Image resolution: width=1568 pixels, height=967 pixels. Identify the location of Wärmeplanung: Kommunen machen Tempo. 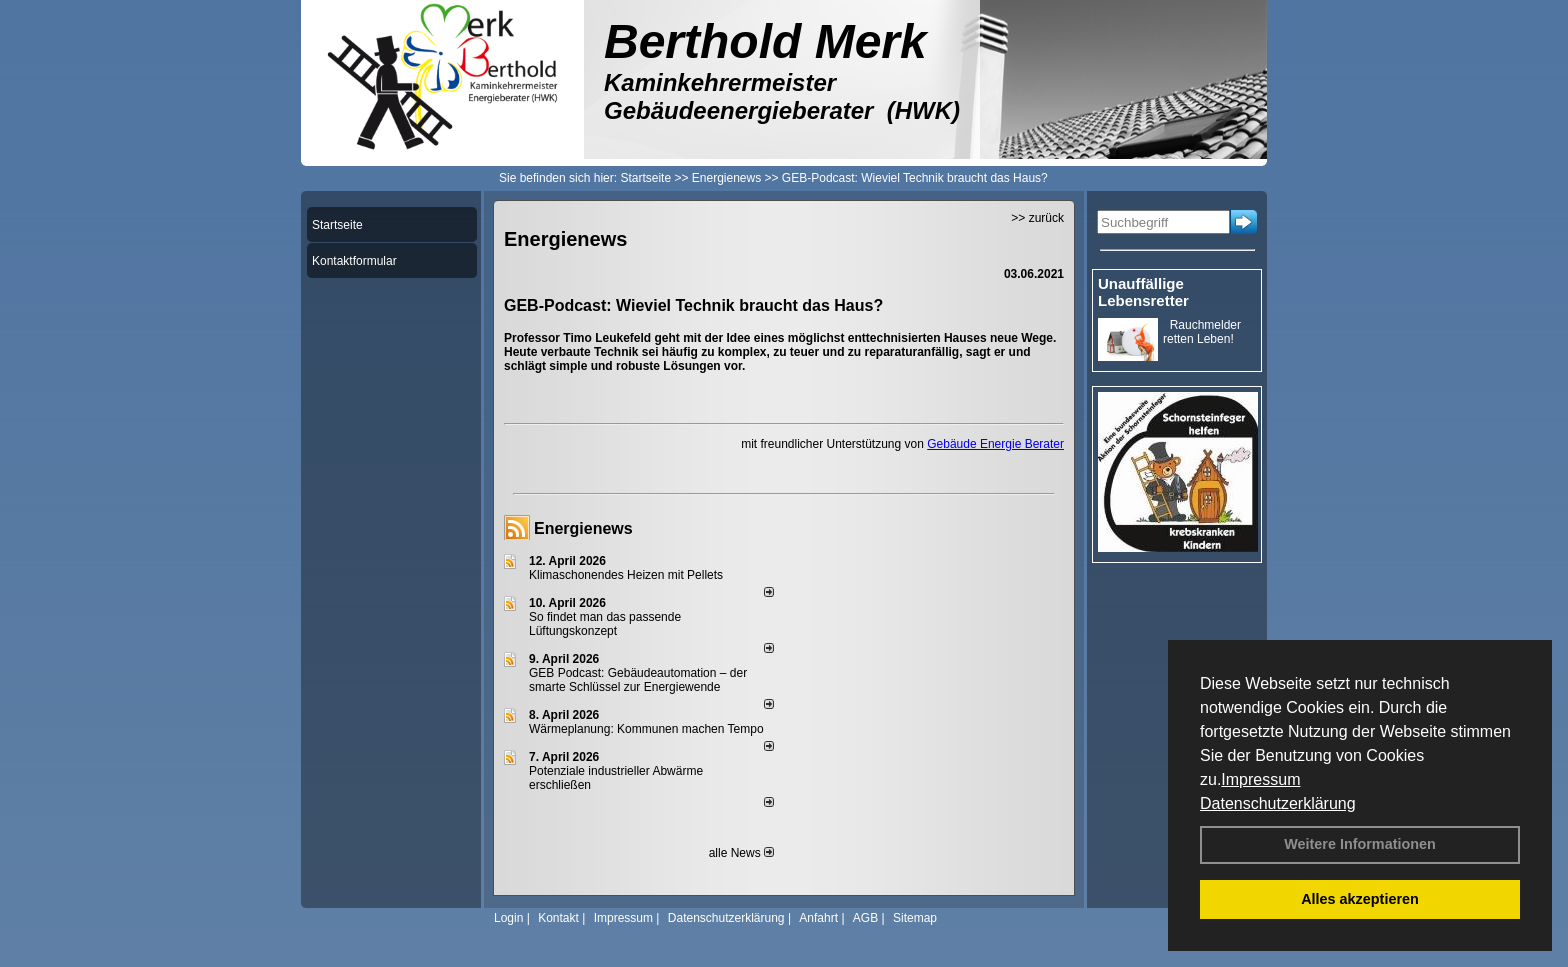
(646, 729).